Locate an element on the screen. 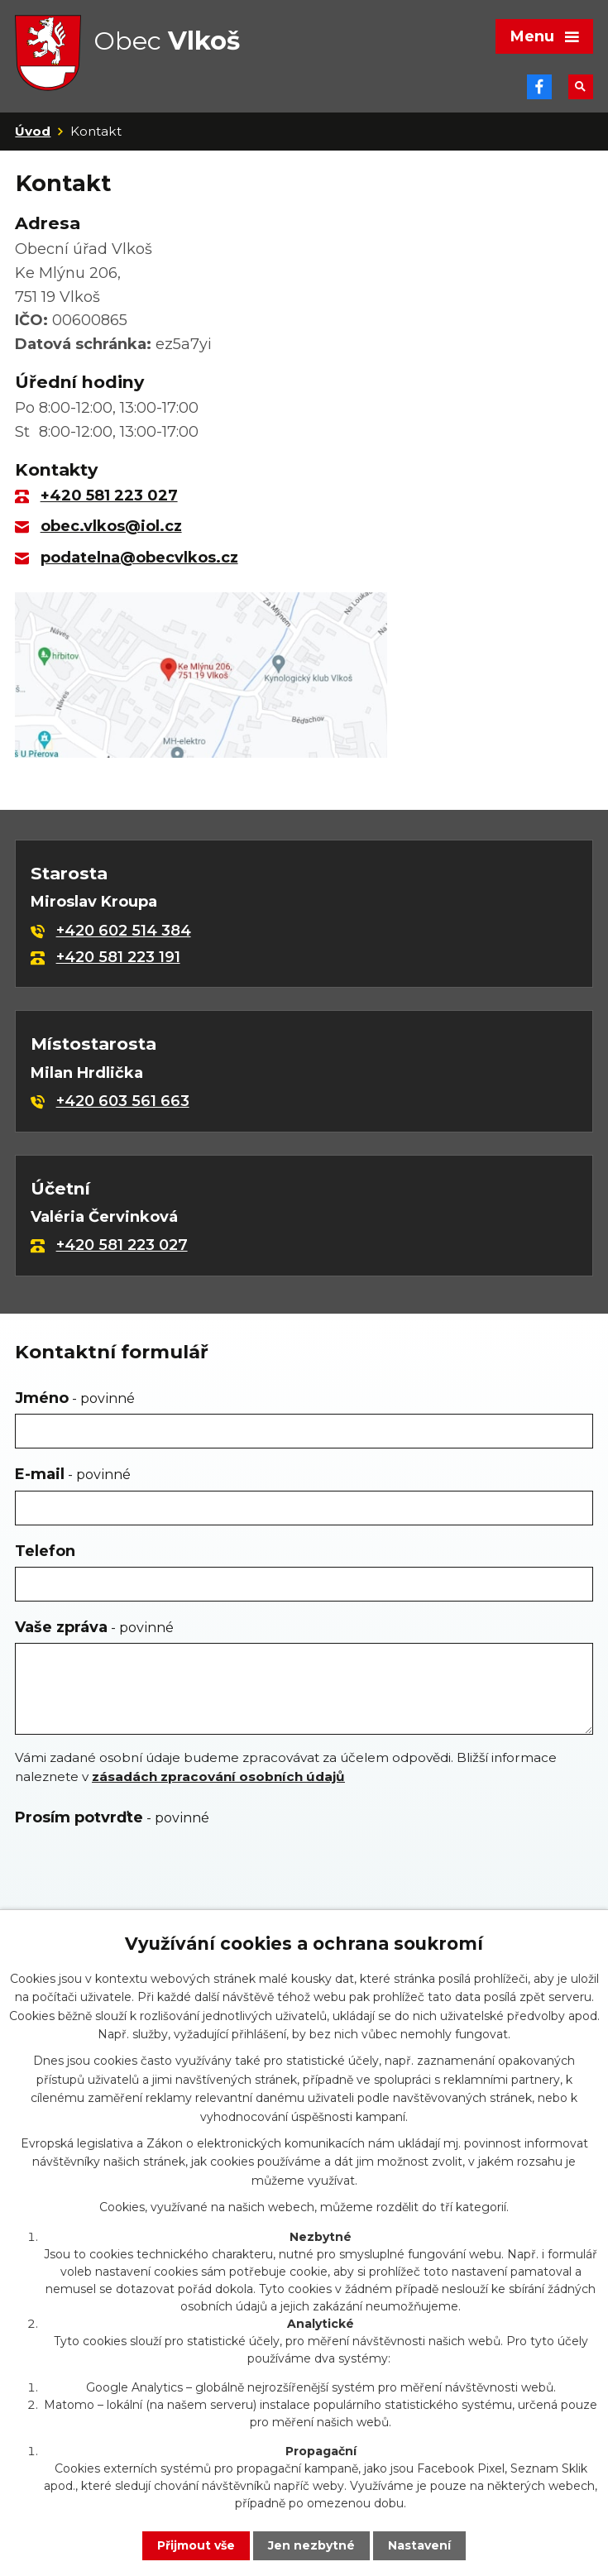  obec.vlkos@iol.cz is located at coordinates (111, 526).